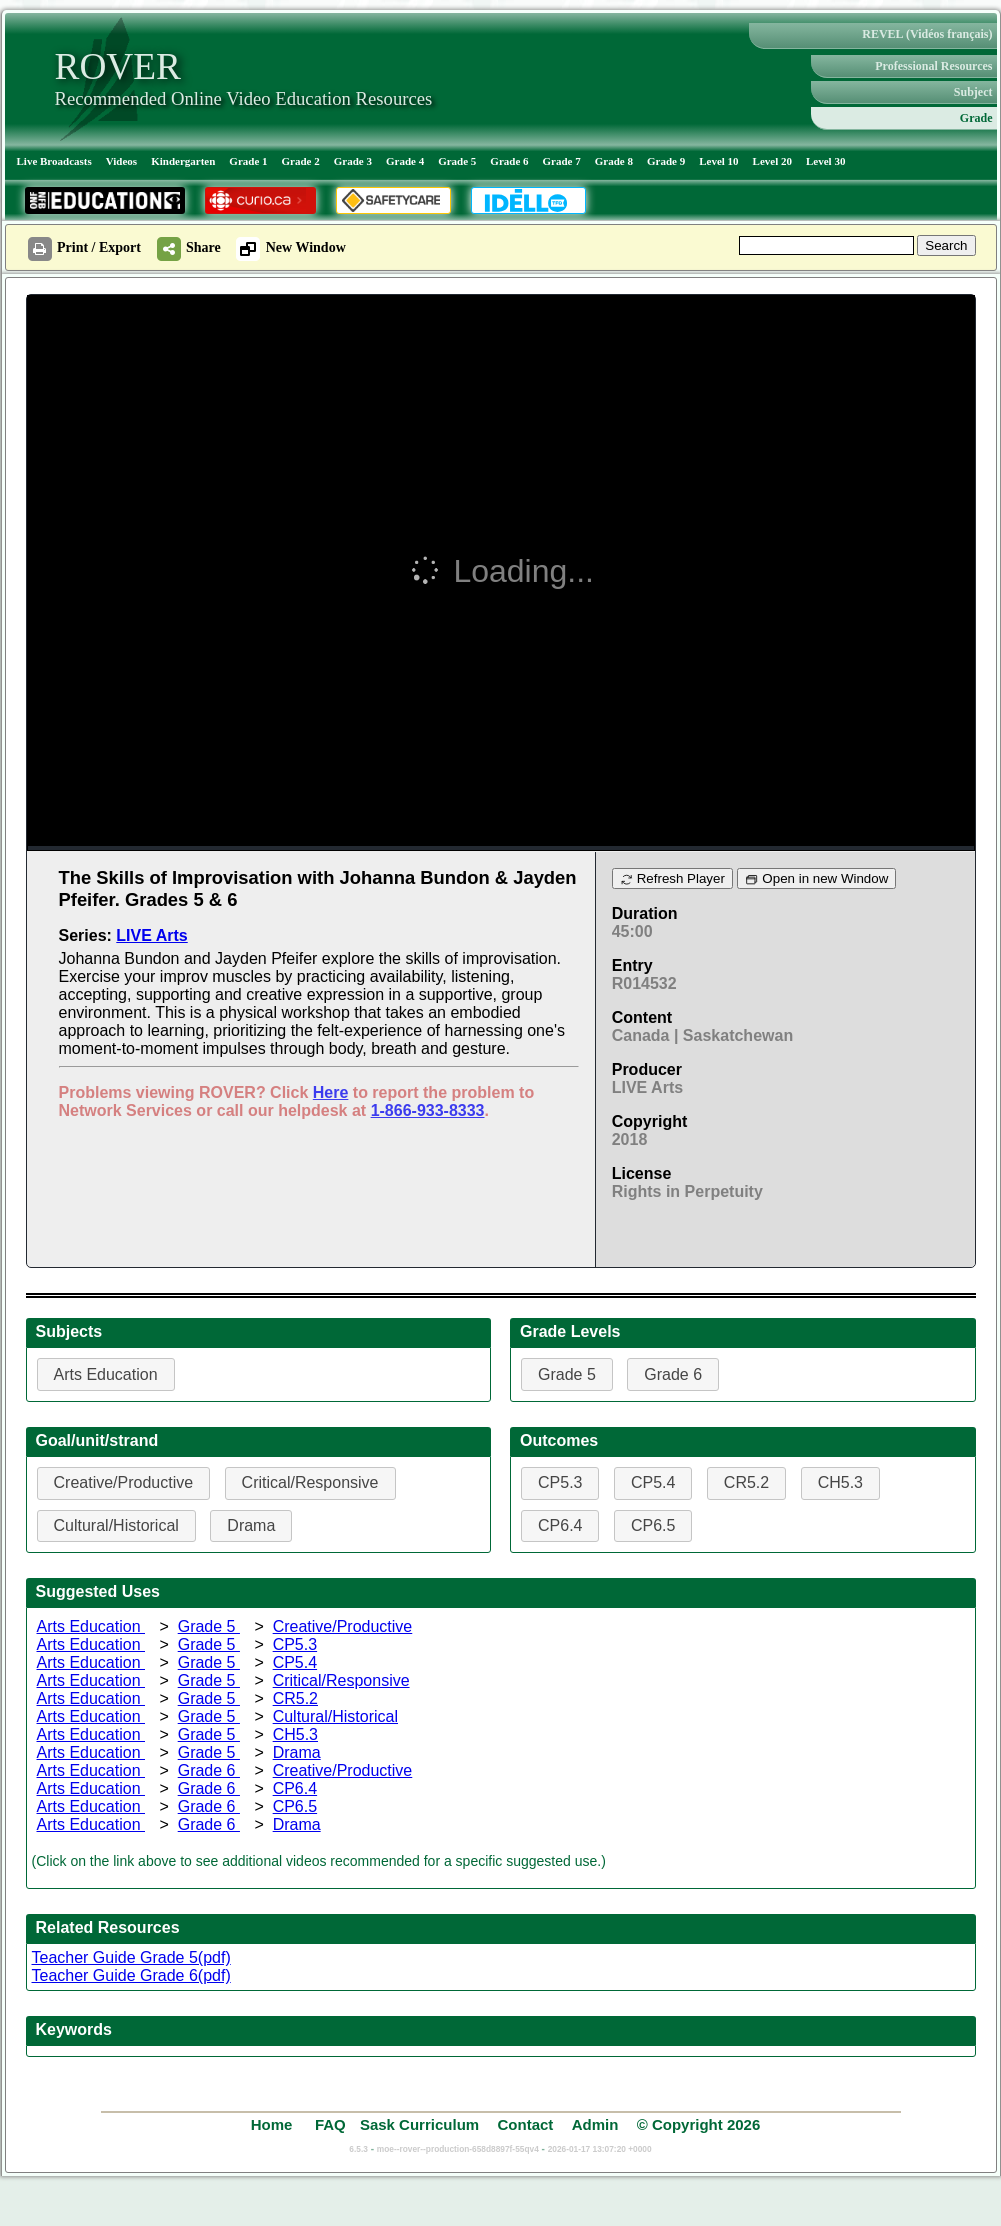  Describe the element at coordinates (457, 161) in the screenshot. I see `Grade 5` at that location.